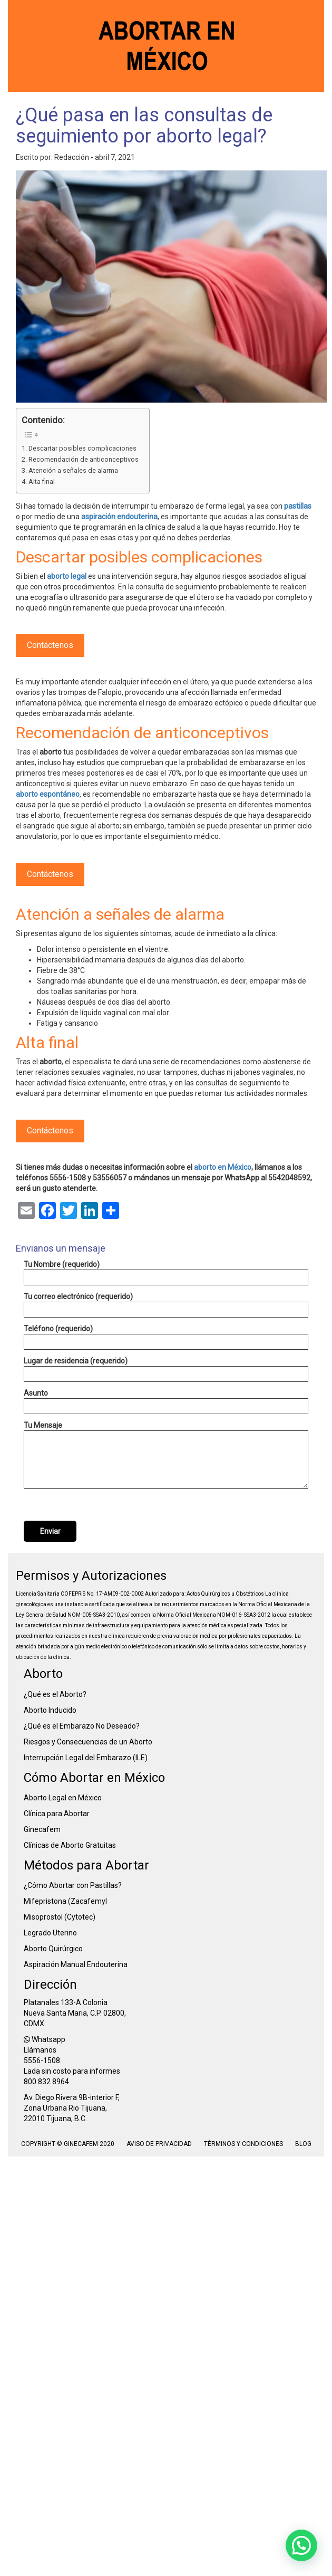 The height and width of the screenshot is (2576, 332). Describe the element at coordinates (73, 470) in the screenshot. I see `Atención a señales de alarma` at that location.